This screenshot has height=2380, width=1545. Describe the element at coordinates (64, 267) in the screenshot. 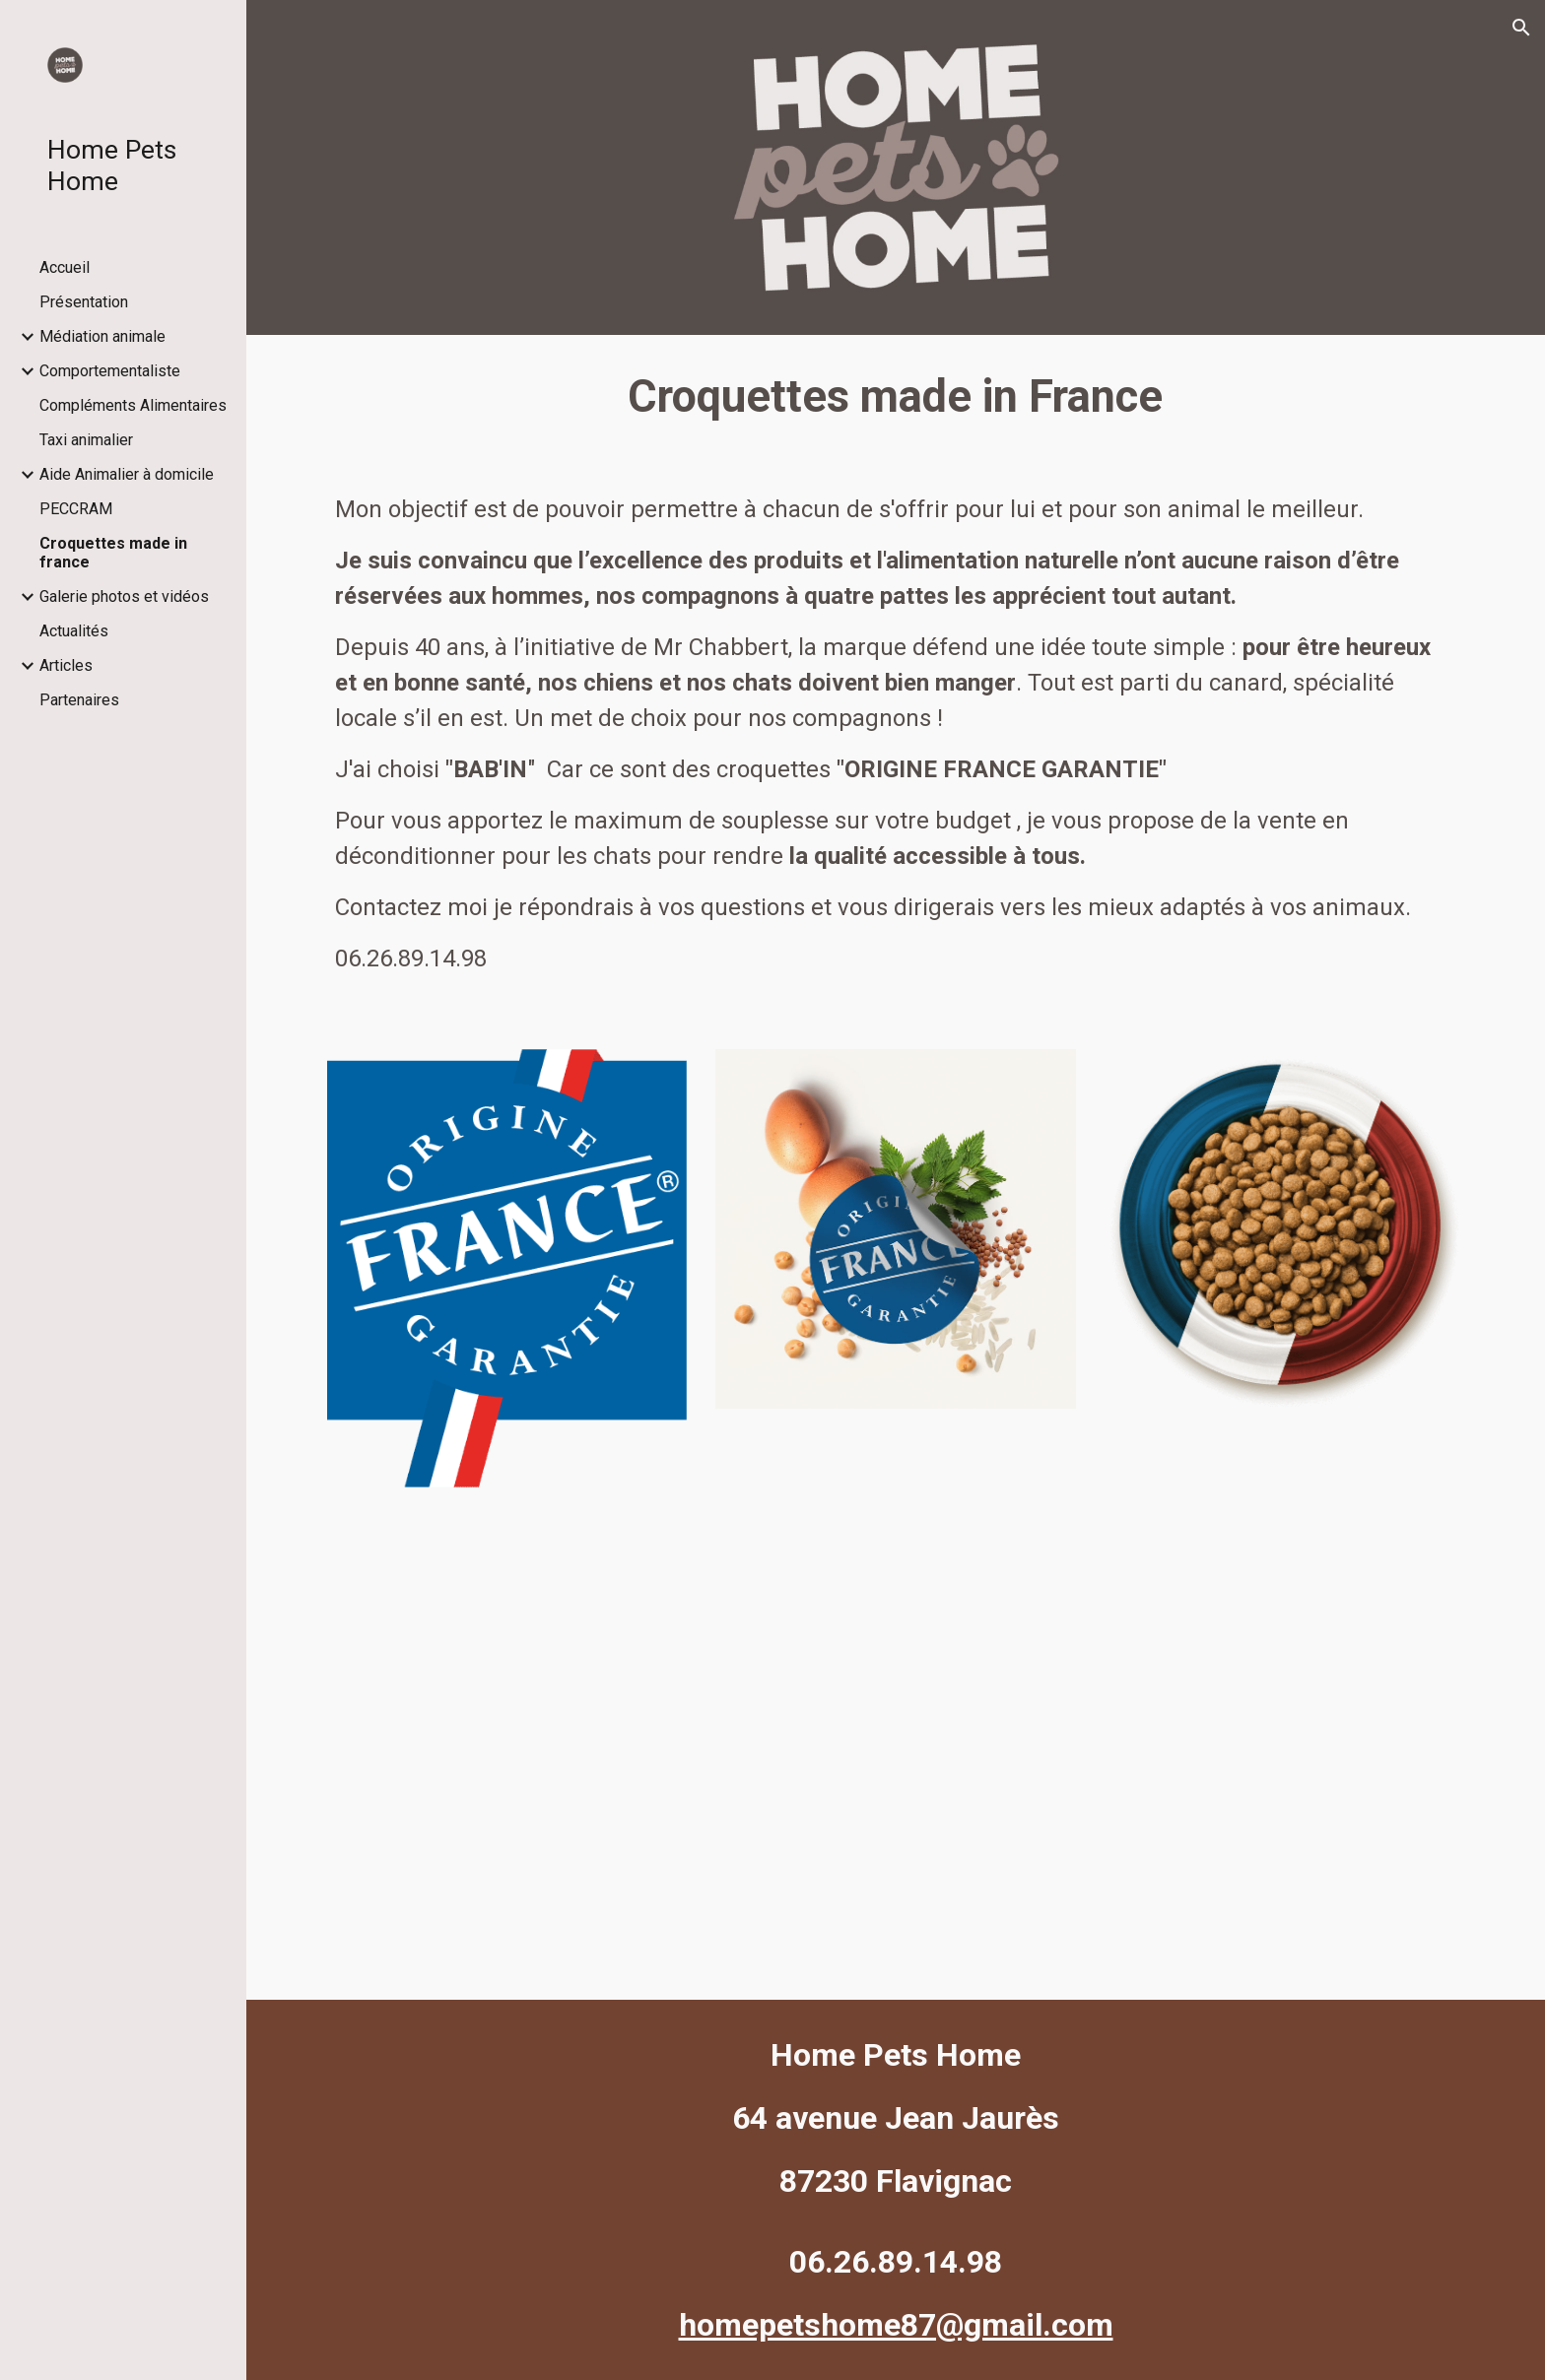

I see `Accueil [link]` at that location.